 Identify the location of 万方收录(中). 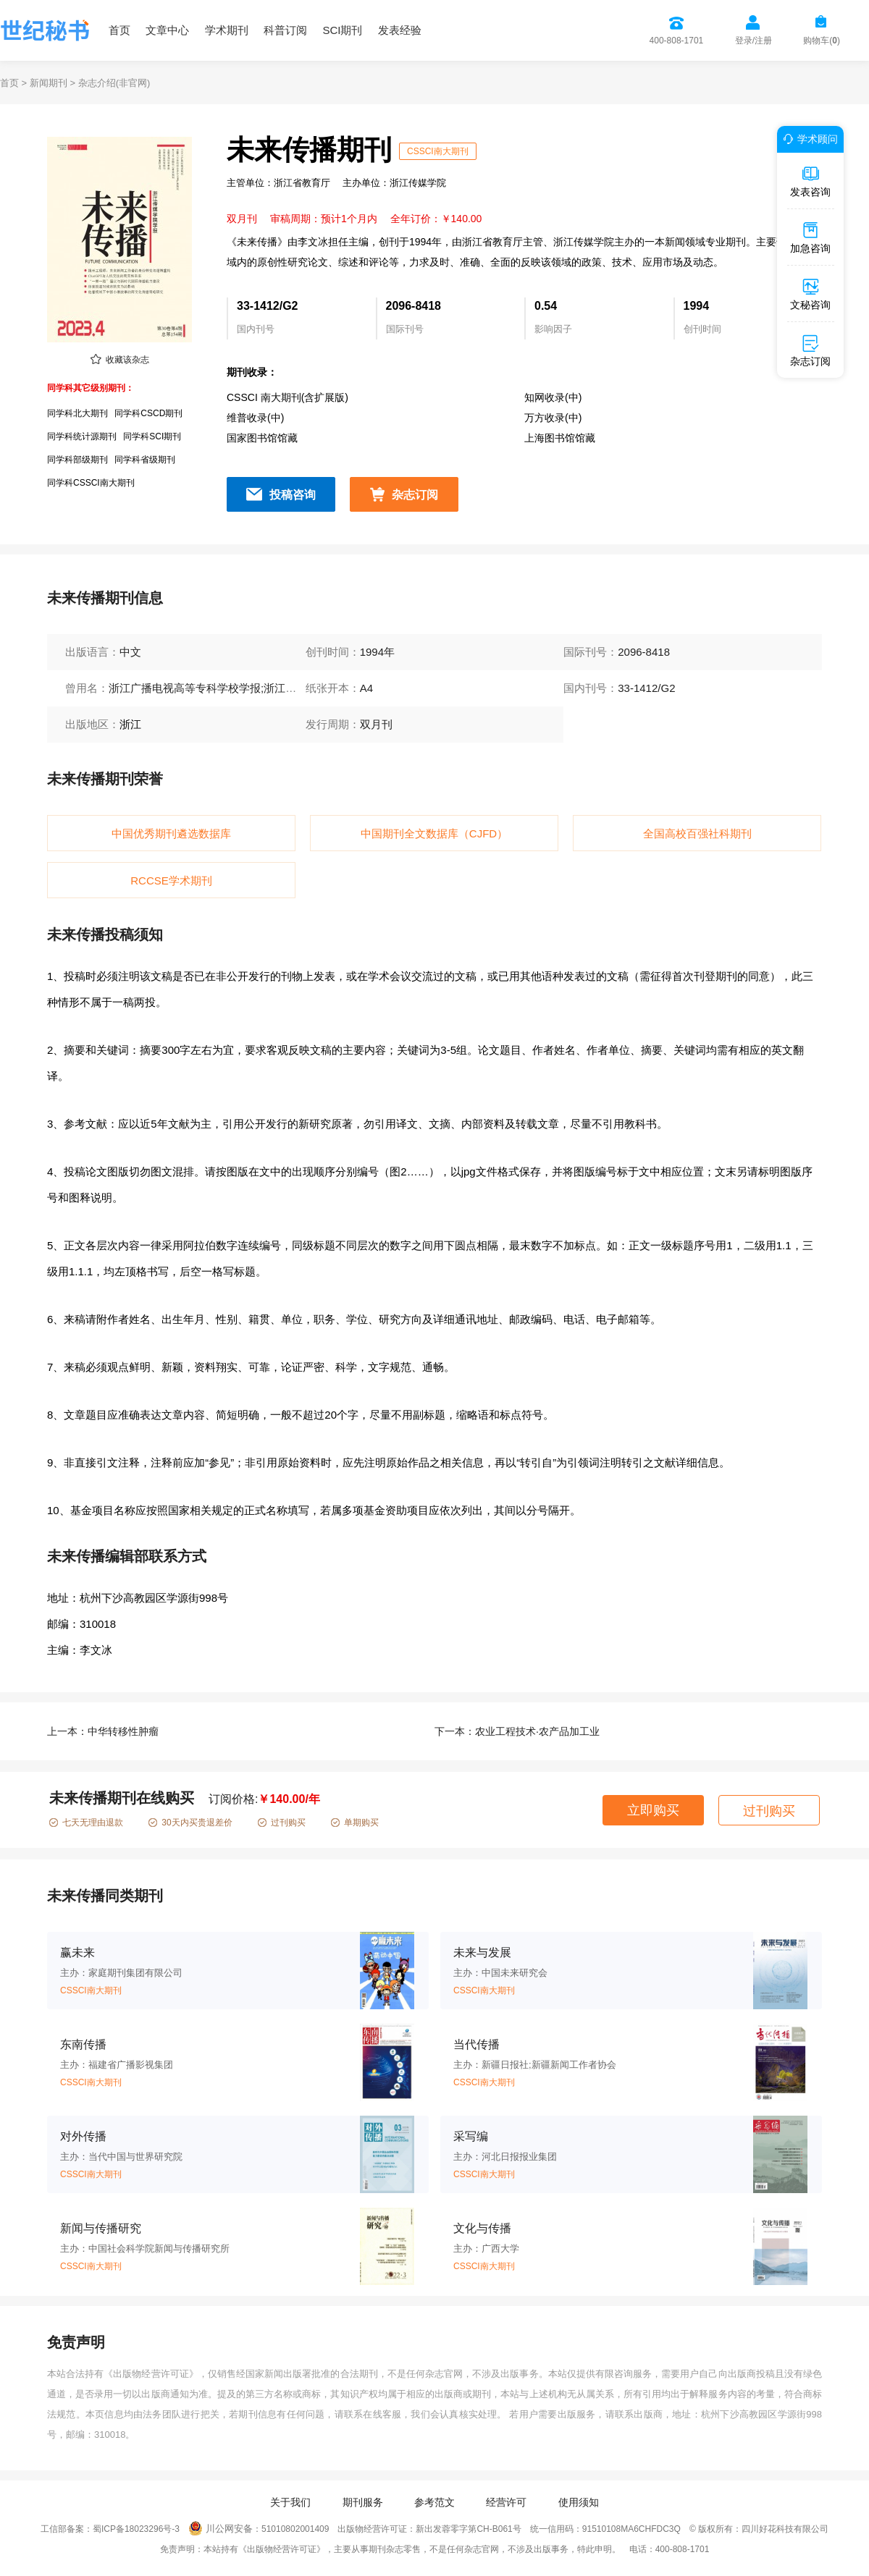
(553, 417).